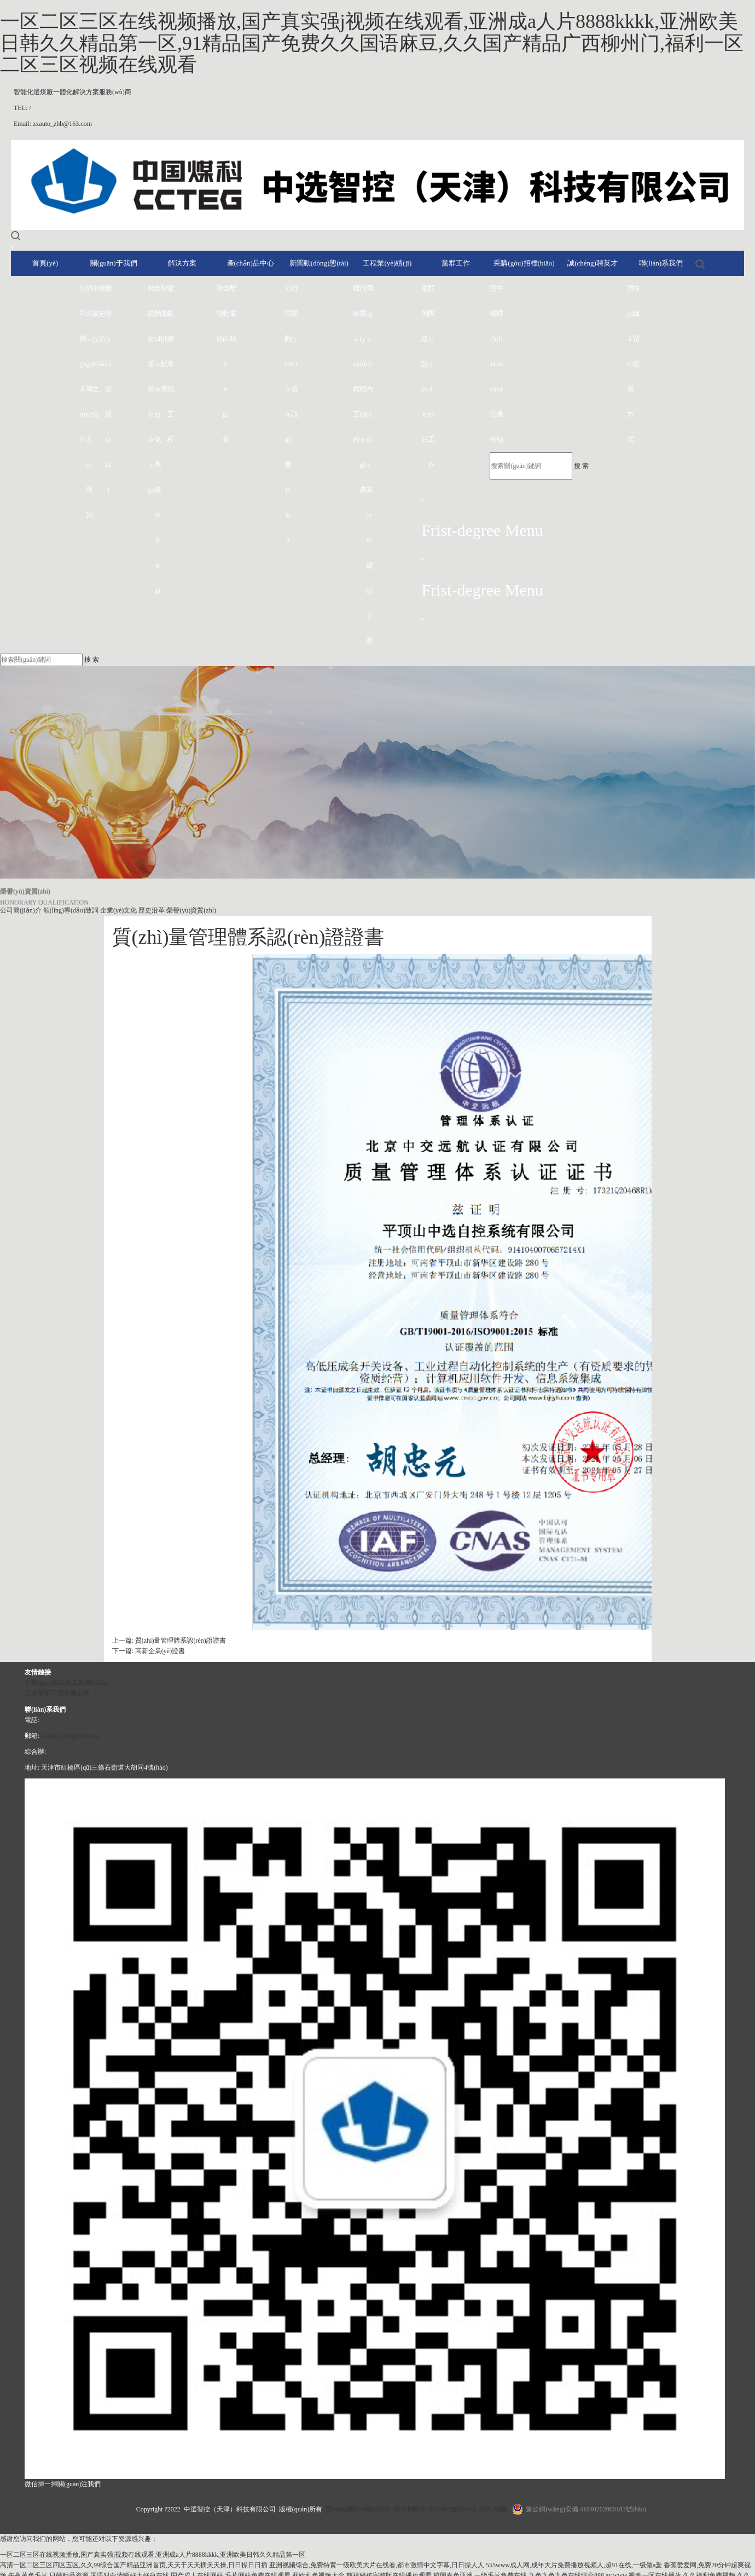 The image size is (755, 2576). What do you see at coordinates (493, 2509) in the screenshot?
I see `XML地圖` at bounding box center [493, 2509].